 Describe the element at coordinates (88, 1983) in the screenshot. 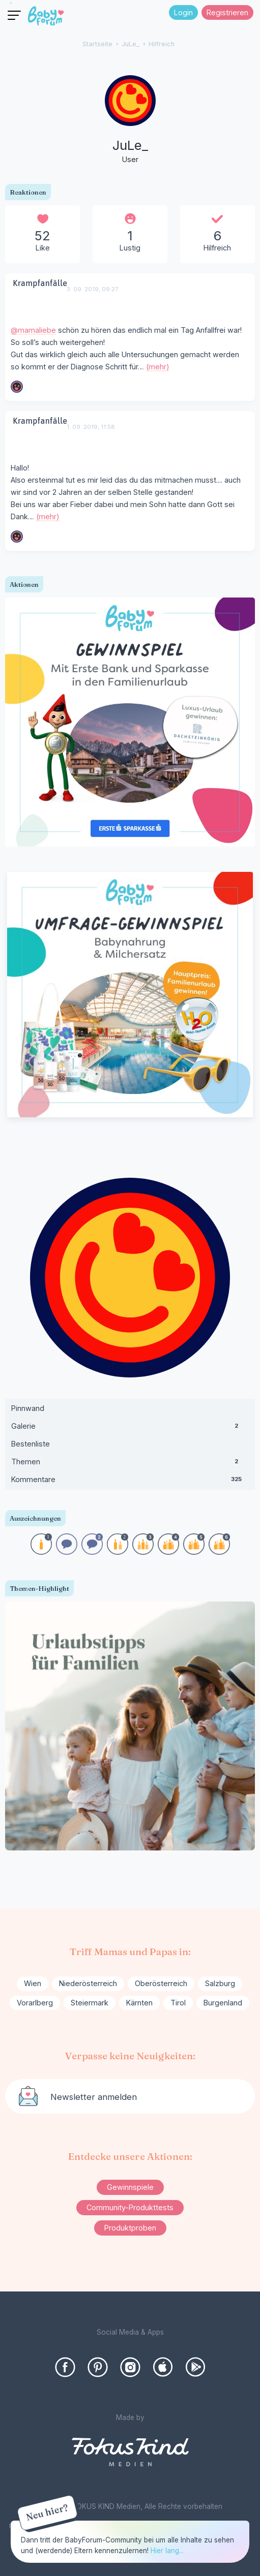

I see `Niederösterreich` at that location.